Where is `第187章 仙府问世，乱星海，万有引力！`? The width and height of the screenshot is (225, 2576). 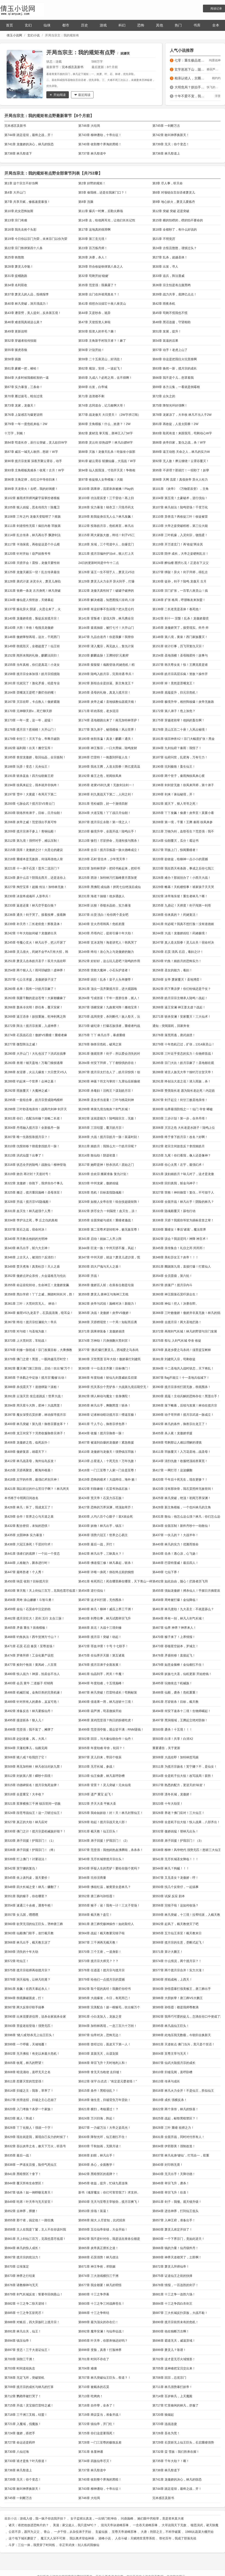 第187章 仙府问世，乱星海，万有引力！ is located at coordinates (180, 757).